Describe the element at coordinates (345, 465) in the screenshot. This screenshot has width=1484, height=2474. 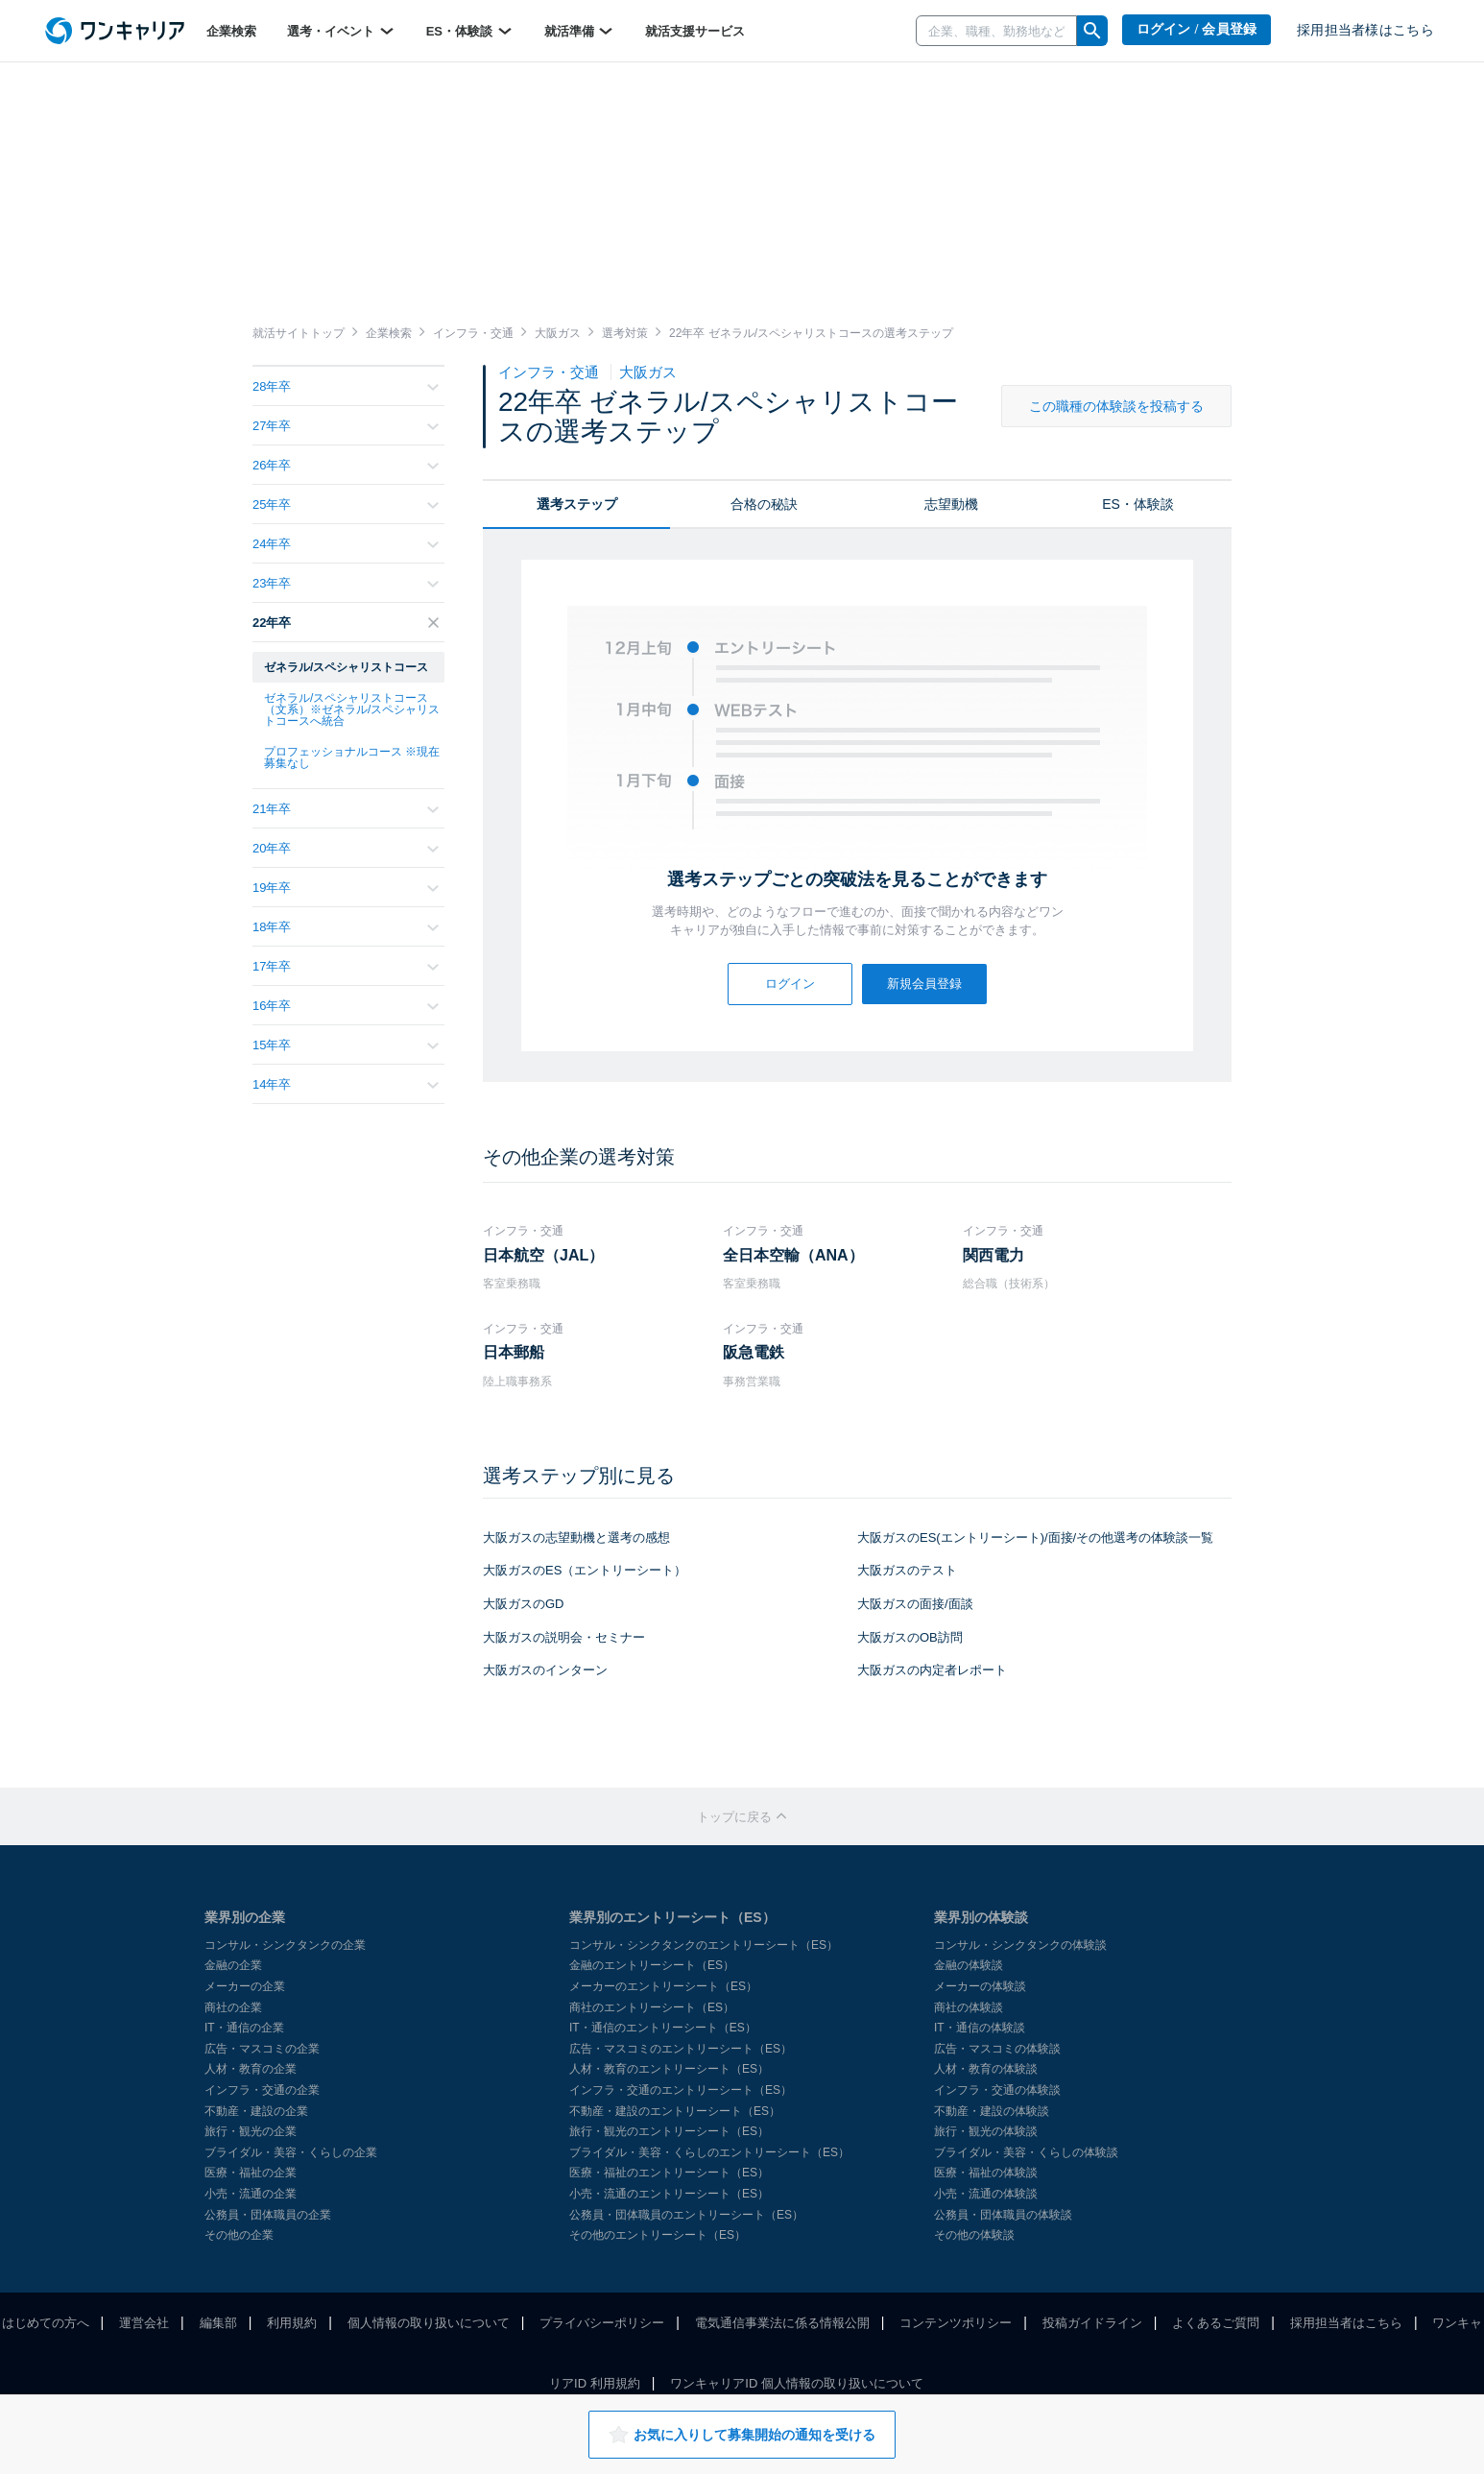
I see `26年卒` at that location.